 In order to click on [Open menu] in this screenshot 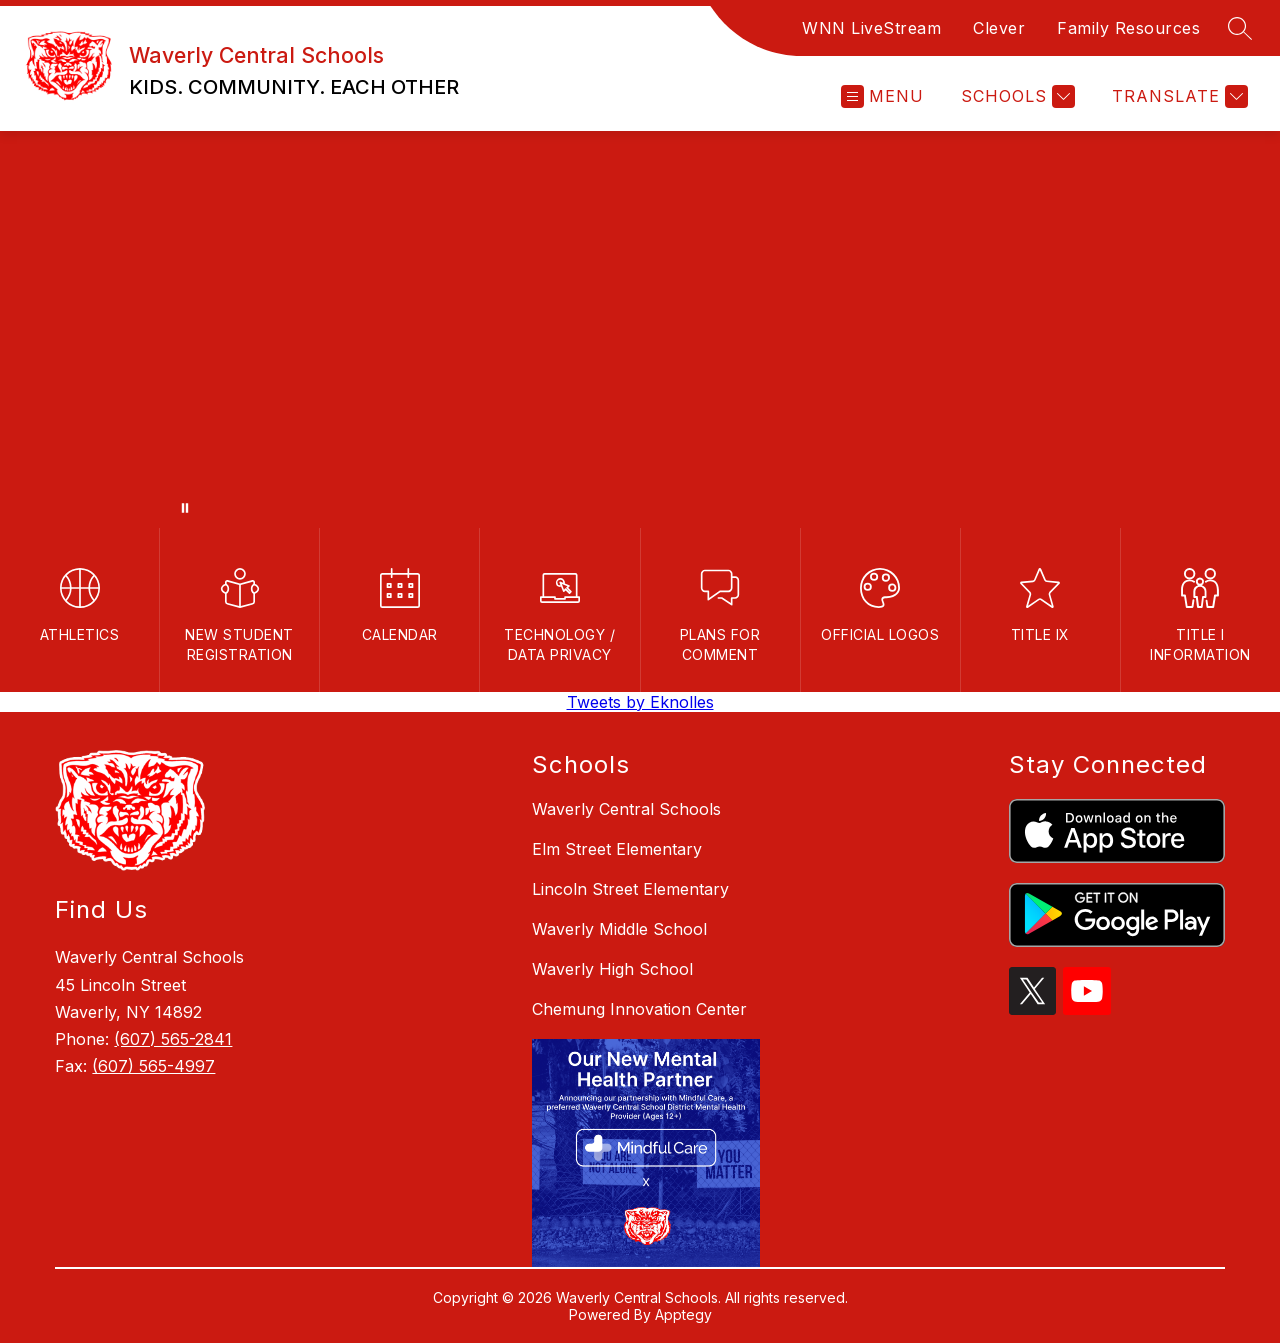, I will do `click(882, 96)`.